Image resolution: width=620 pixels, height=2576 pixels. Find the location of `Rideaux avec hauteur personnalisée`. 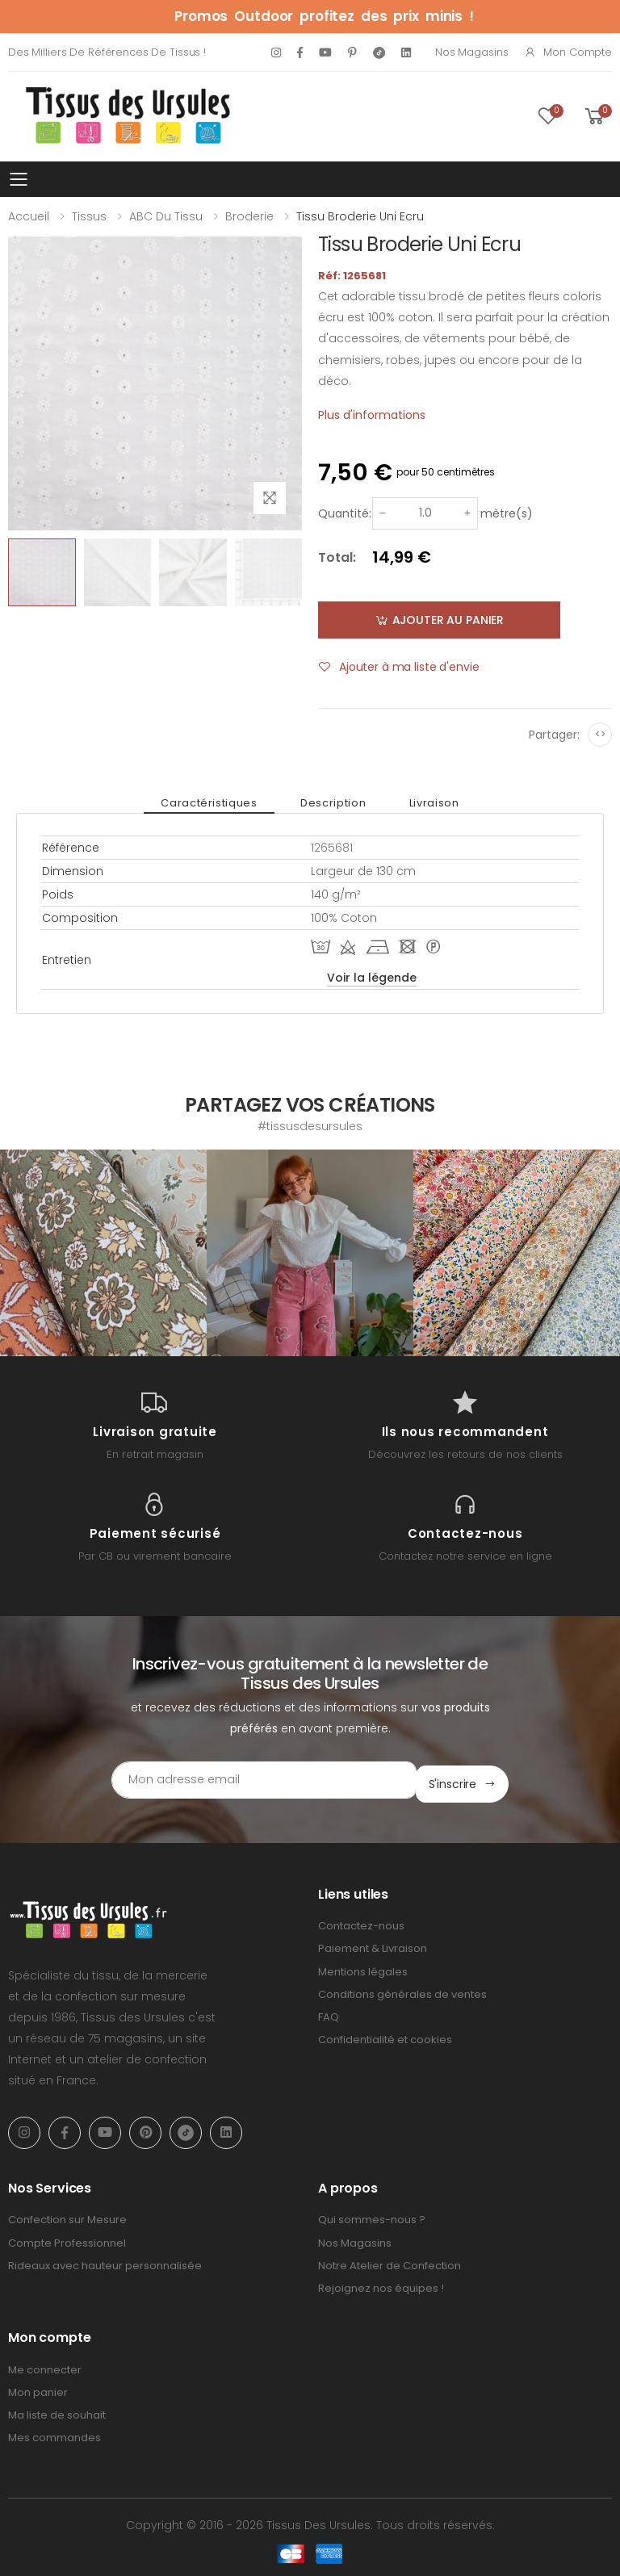

Rideaux avec hauteur personnalisée is located at coordinates (105, 2261).